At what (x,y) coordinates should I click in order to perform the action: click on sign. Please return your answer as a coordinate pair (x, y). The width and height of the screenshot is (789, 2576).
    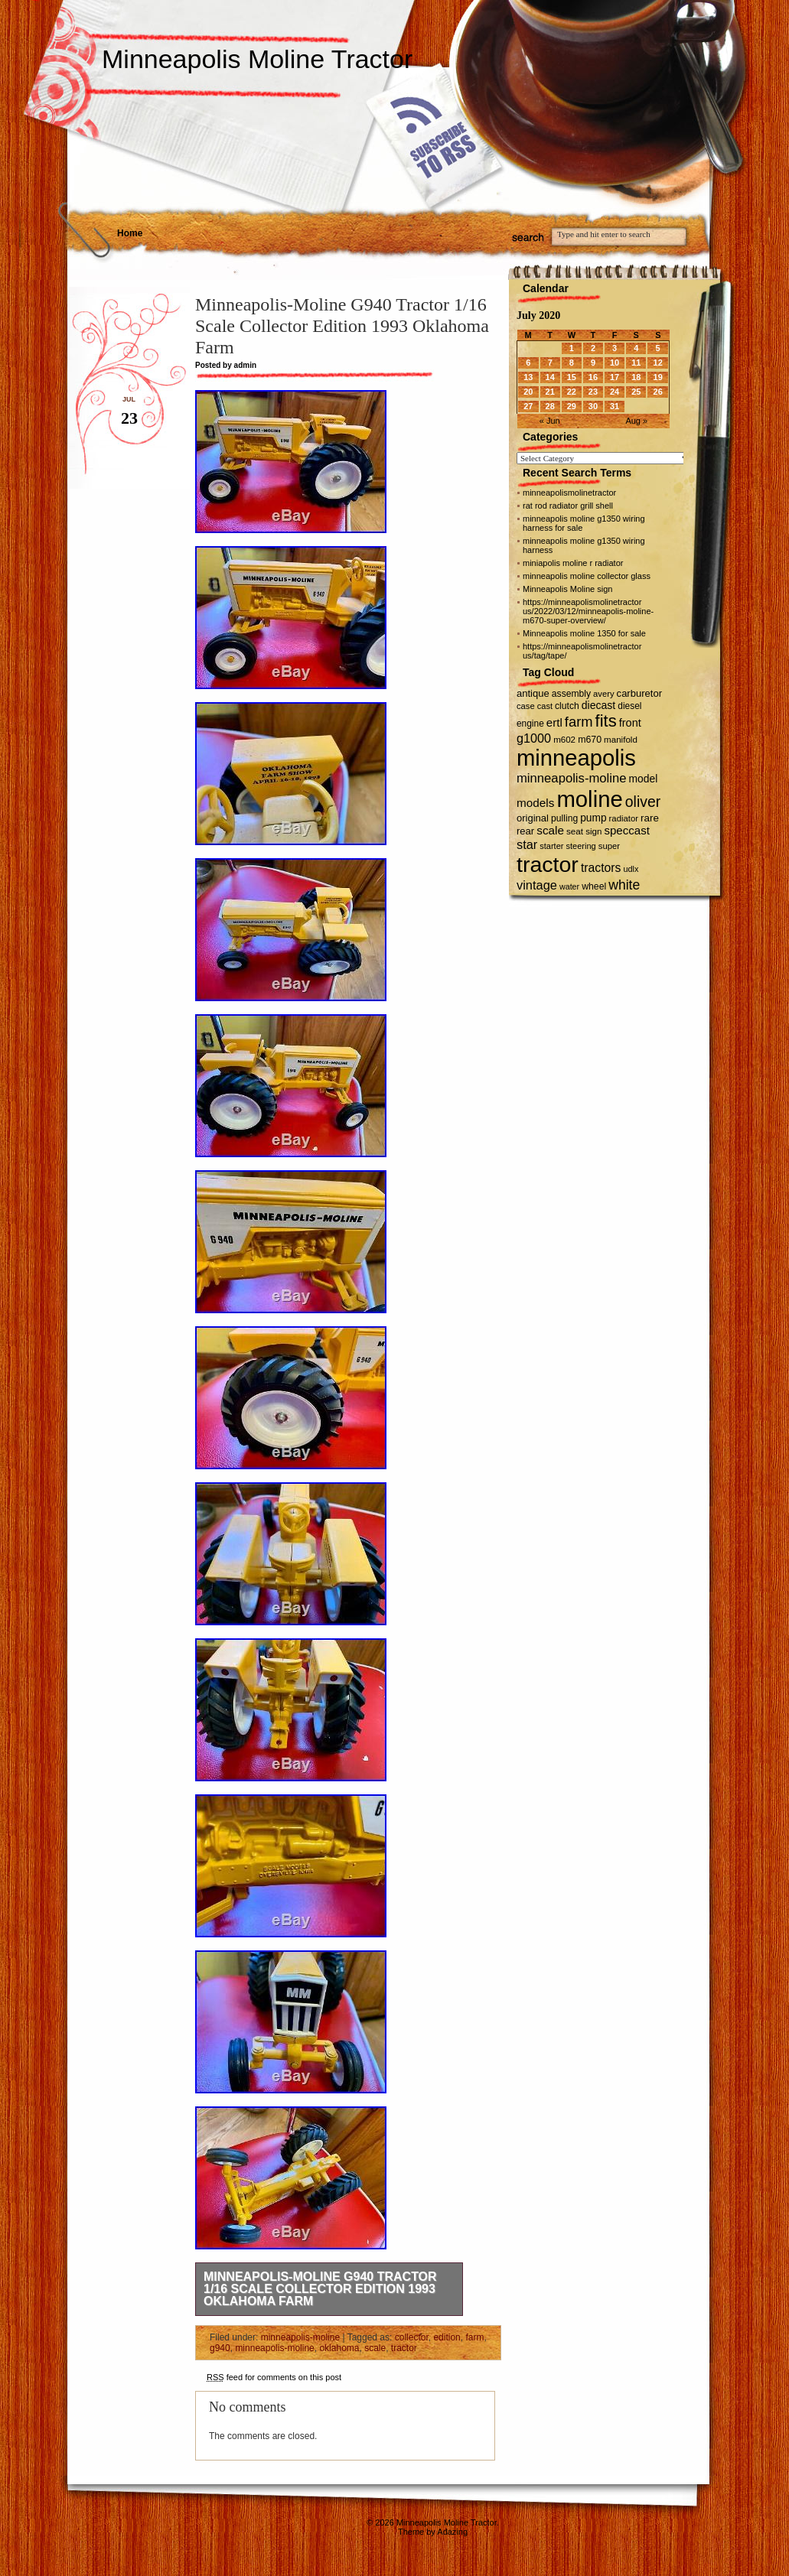
    Looking at the image, I should click on (593, 831).